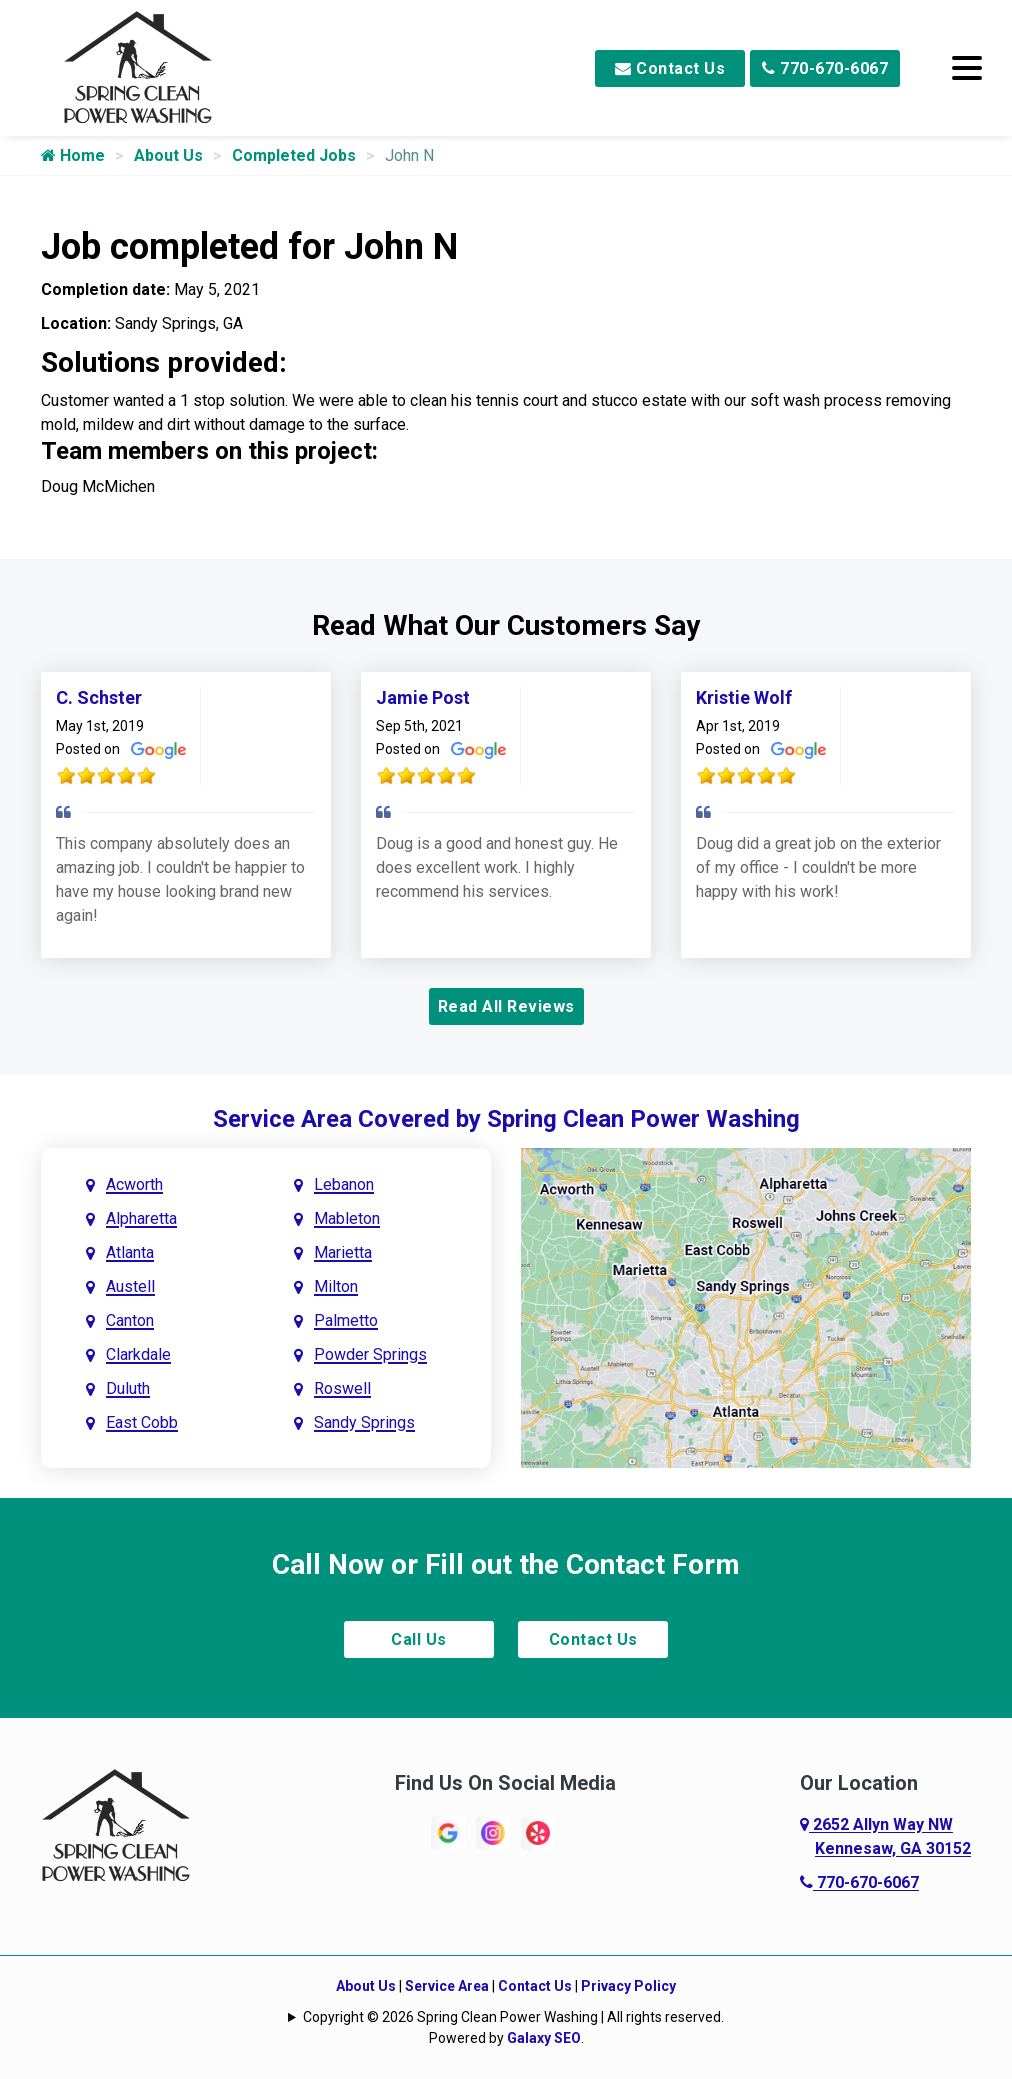 Image resolution: width=1012 pixels, height=2079 pixels. What do you see at coordinates (168, 155) in the screenshot?
I see `About Us` at bounding box center [168, 155].